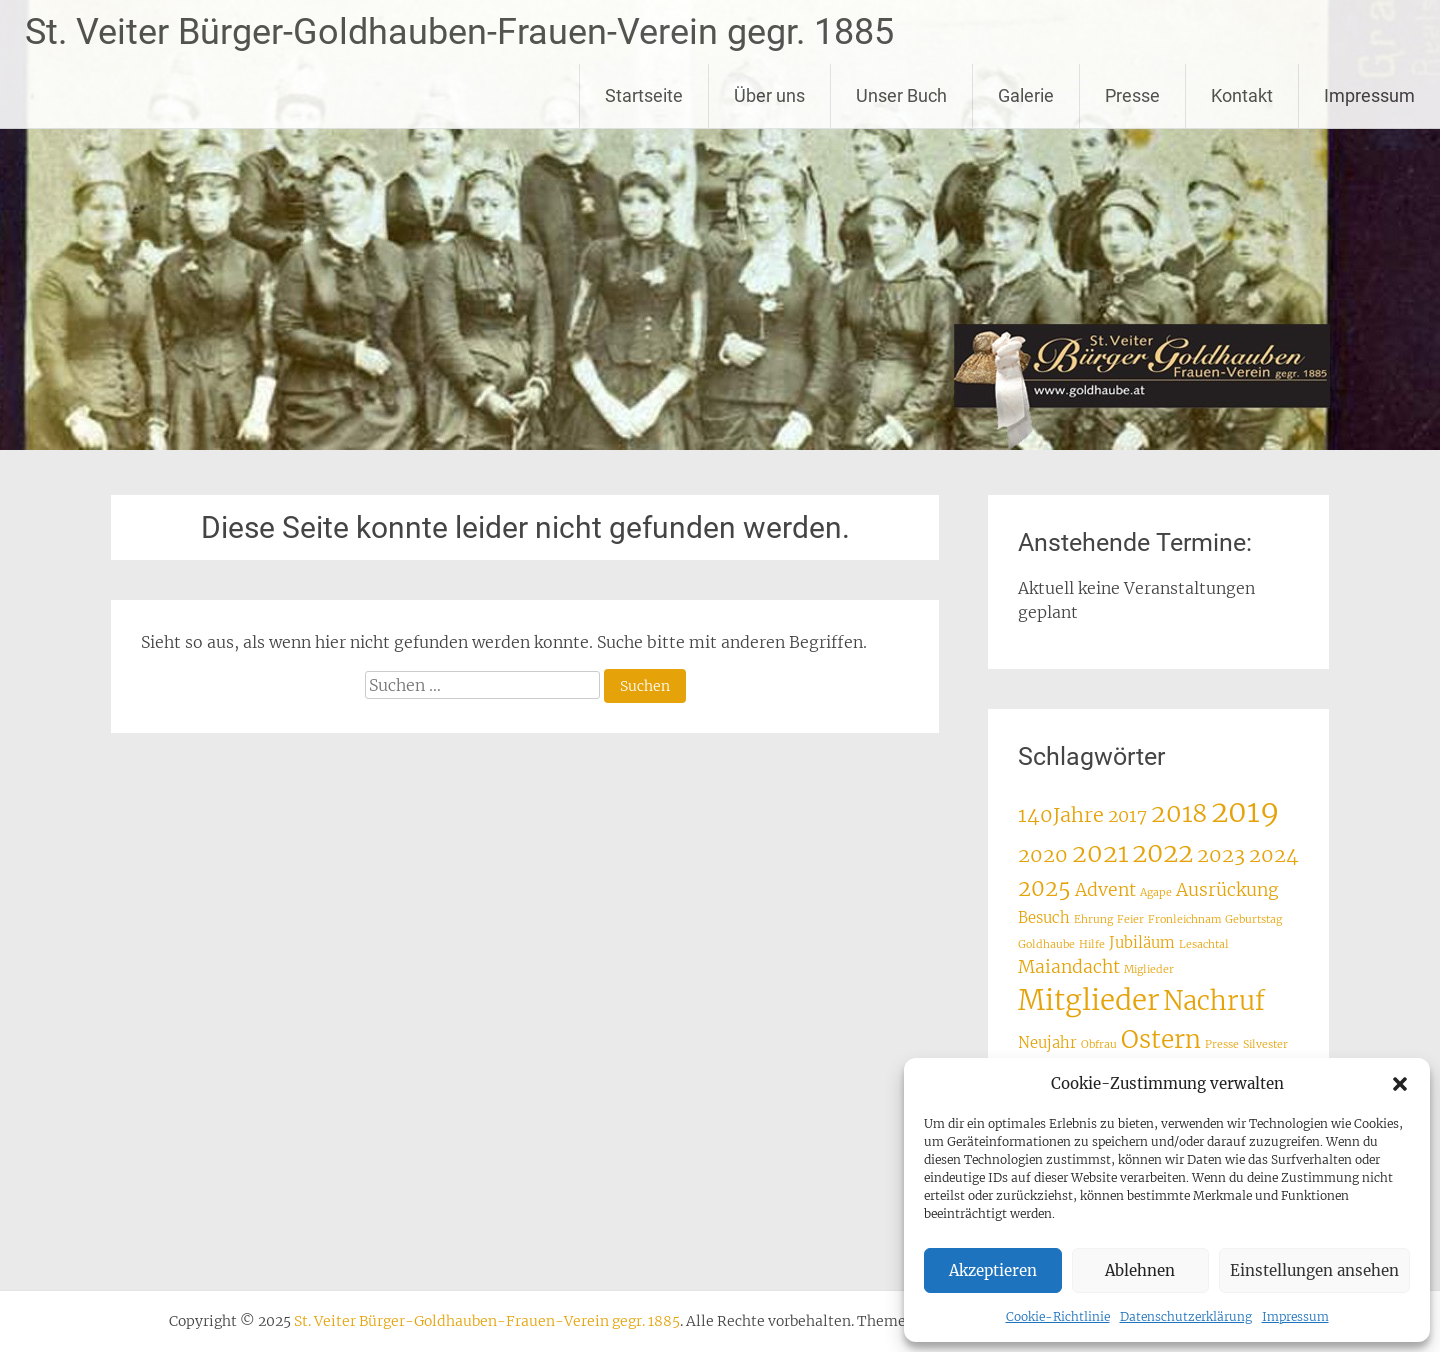 The image size is (1440, 1352). What do you see at coordinates (1274, 854) in the screenshot?
I see `2024 [2024 (4 Einträge)]` at bounding box center [1274, 854].